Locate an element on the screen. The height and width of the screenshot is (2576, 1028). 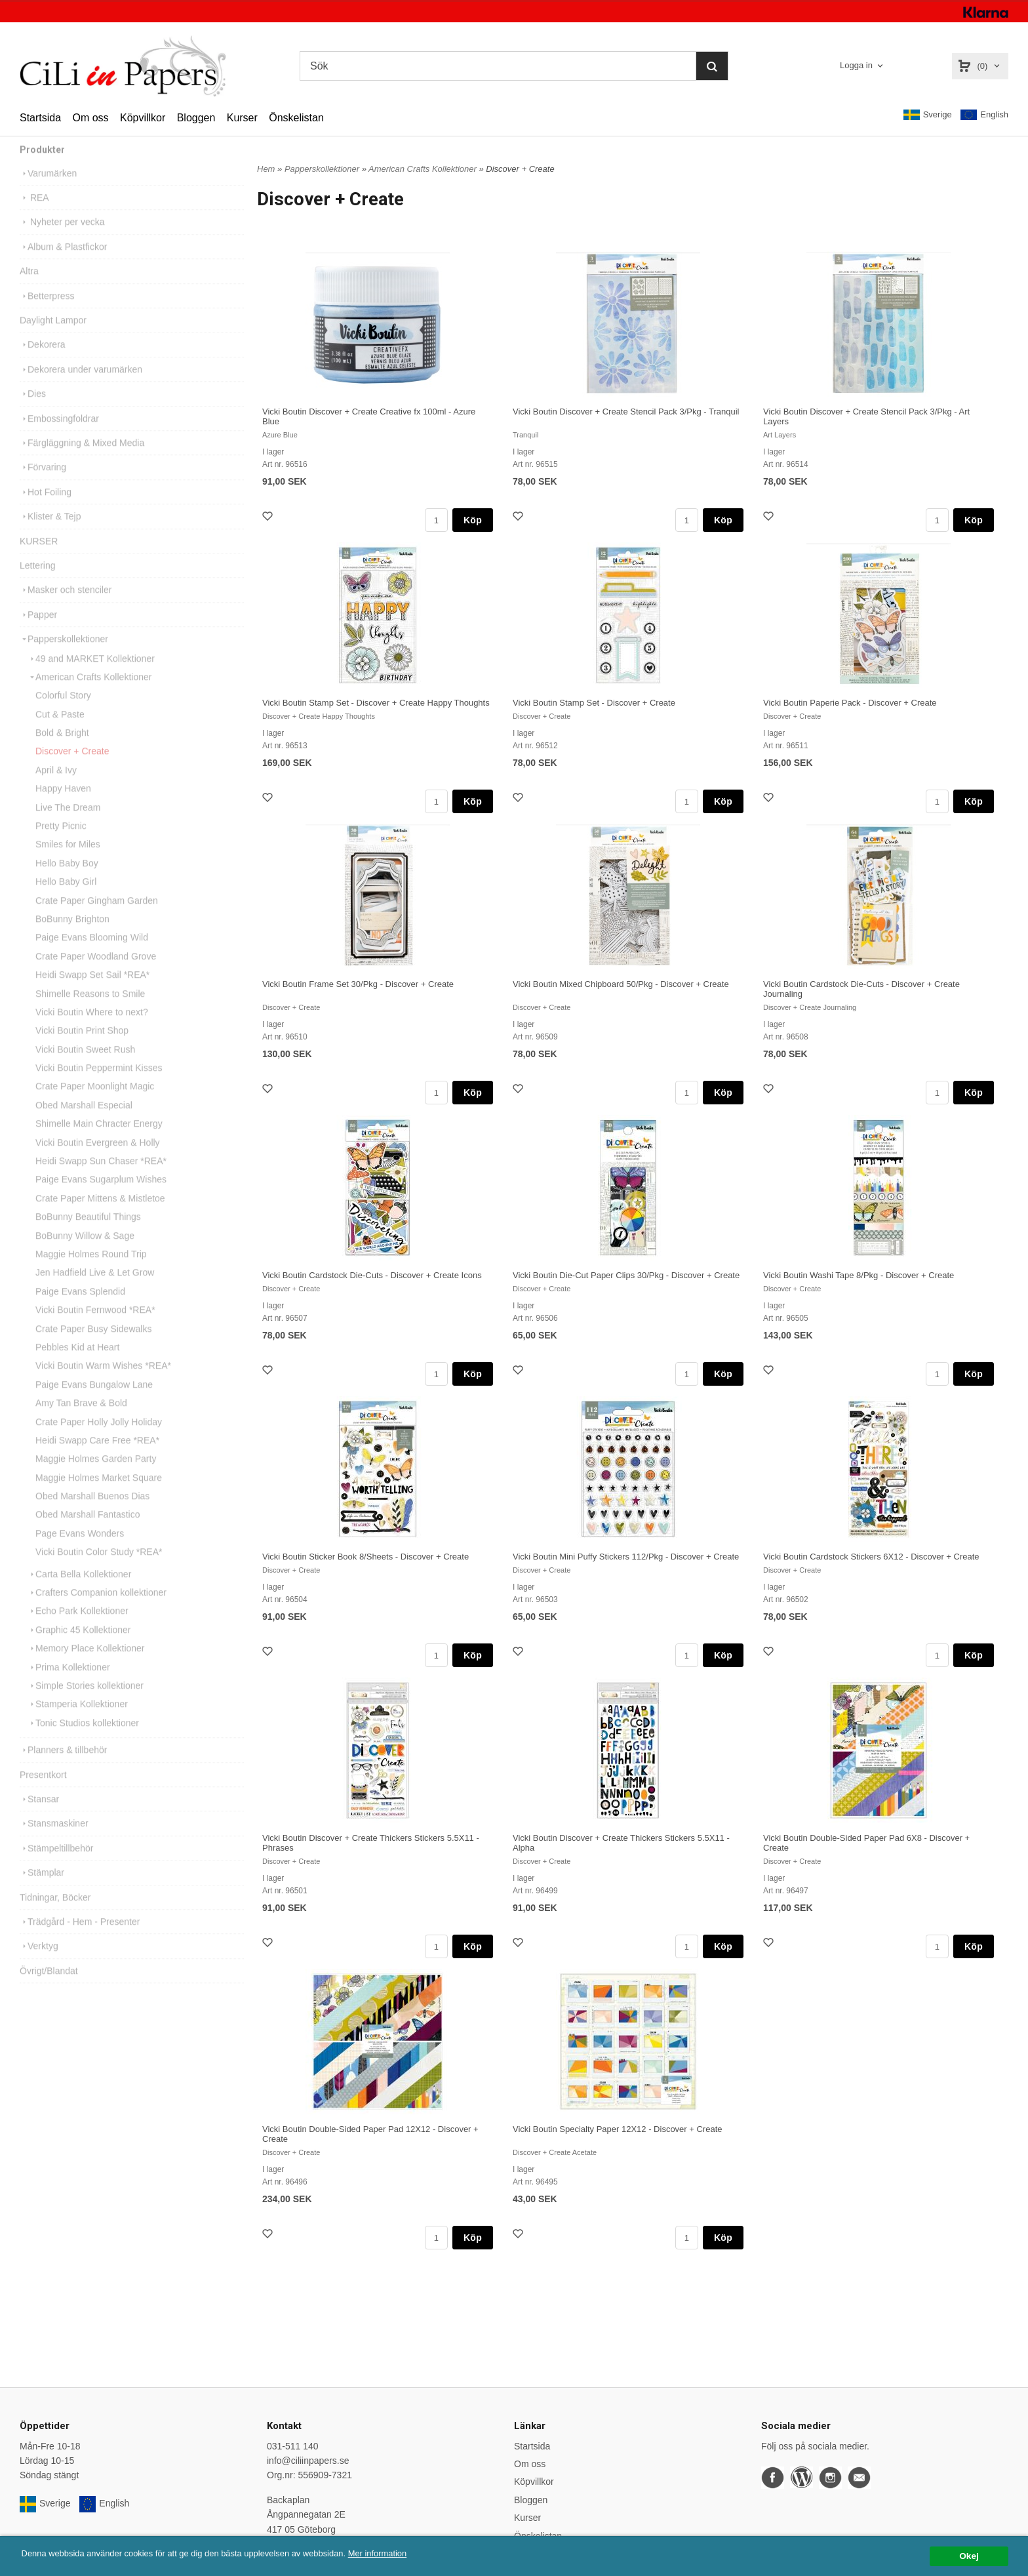
Köpvillkor is located at coordinates (142, 117).